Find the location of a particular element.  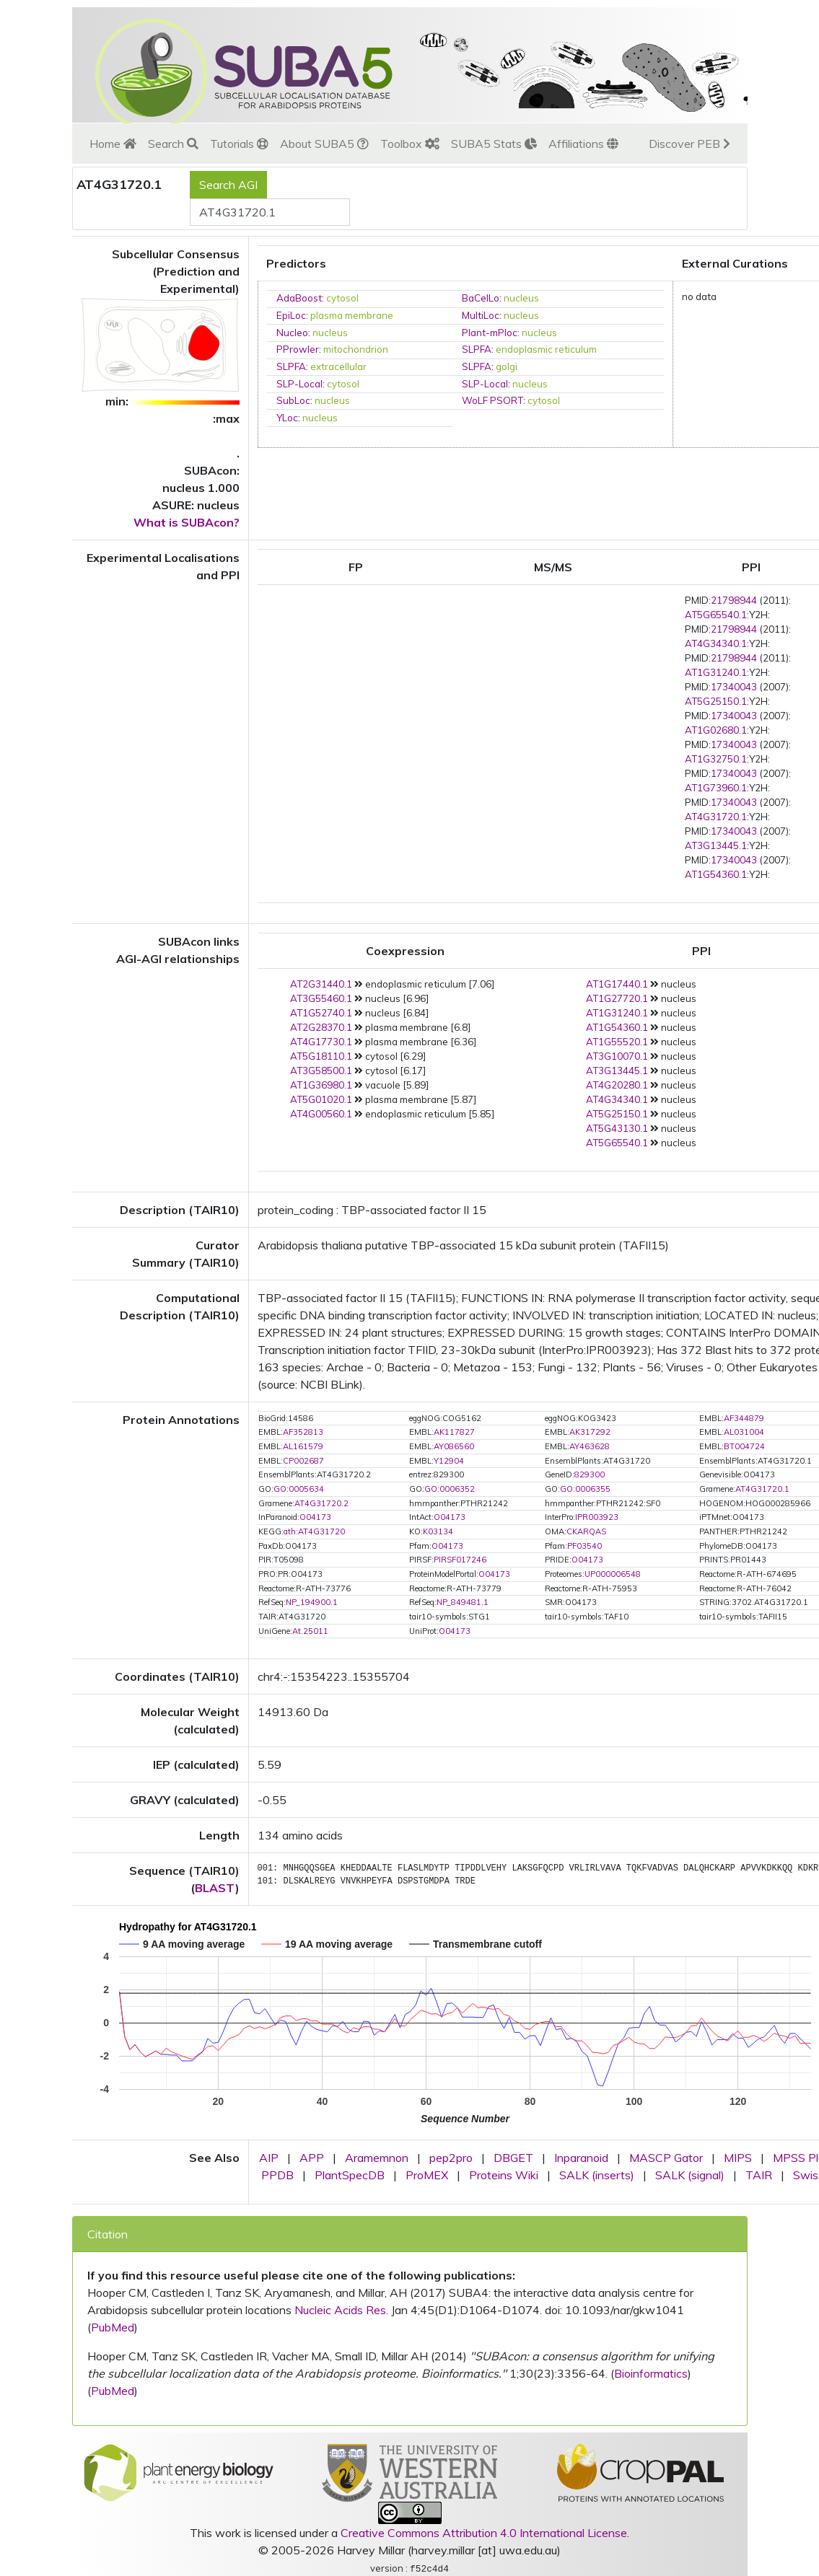

endoplasmic reticulum is located at coordinates (546, 349).